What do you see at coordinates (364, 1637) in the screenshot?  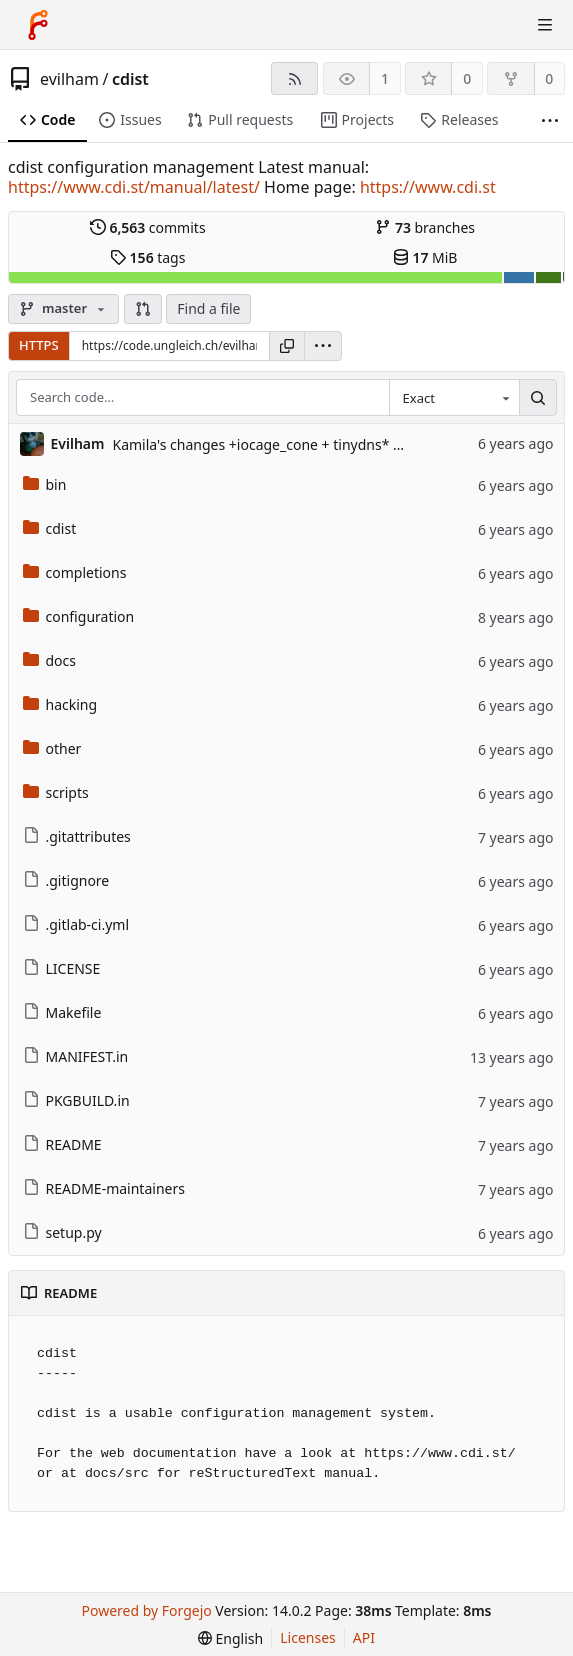 I see `API` at bounding box center [364, 1637].